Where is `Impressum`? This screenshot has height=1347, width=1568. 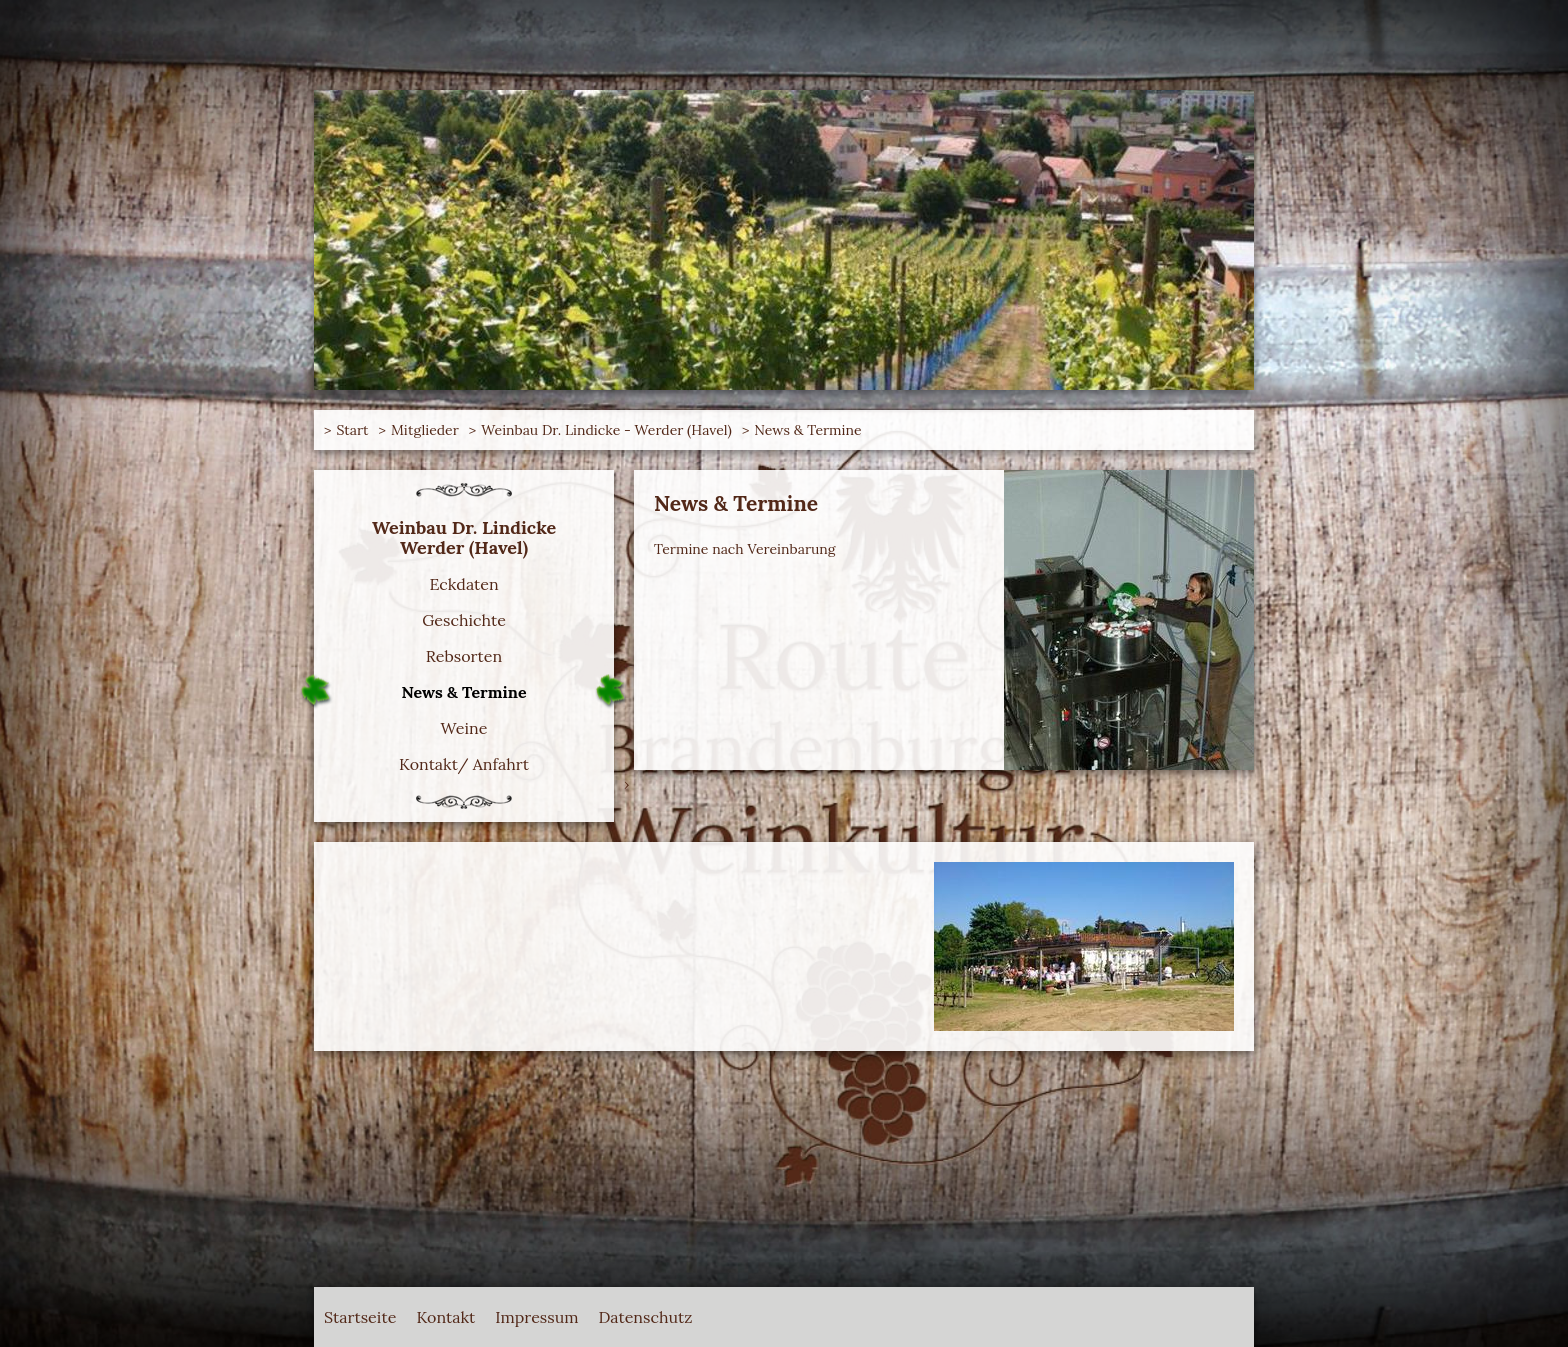 Impressum is located at coordinates (536, 1317).